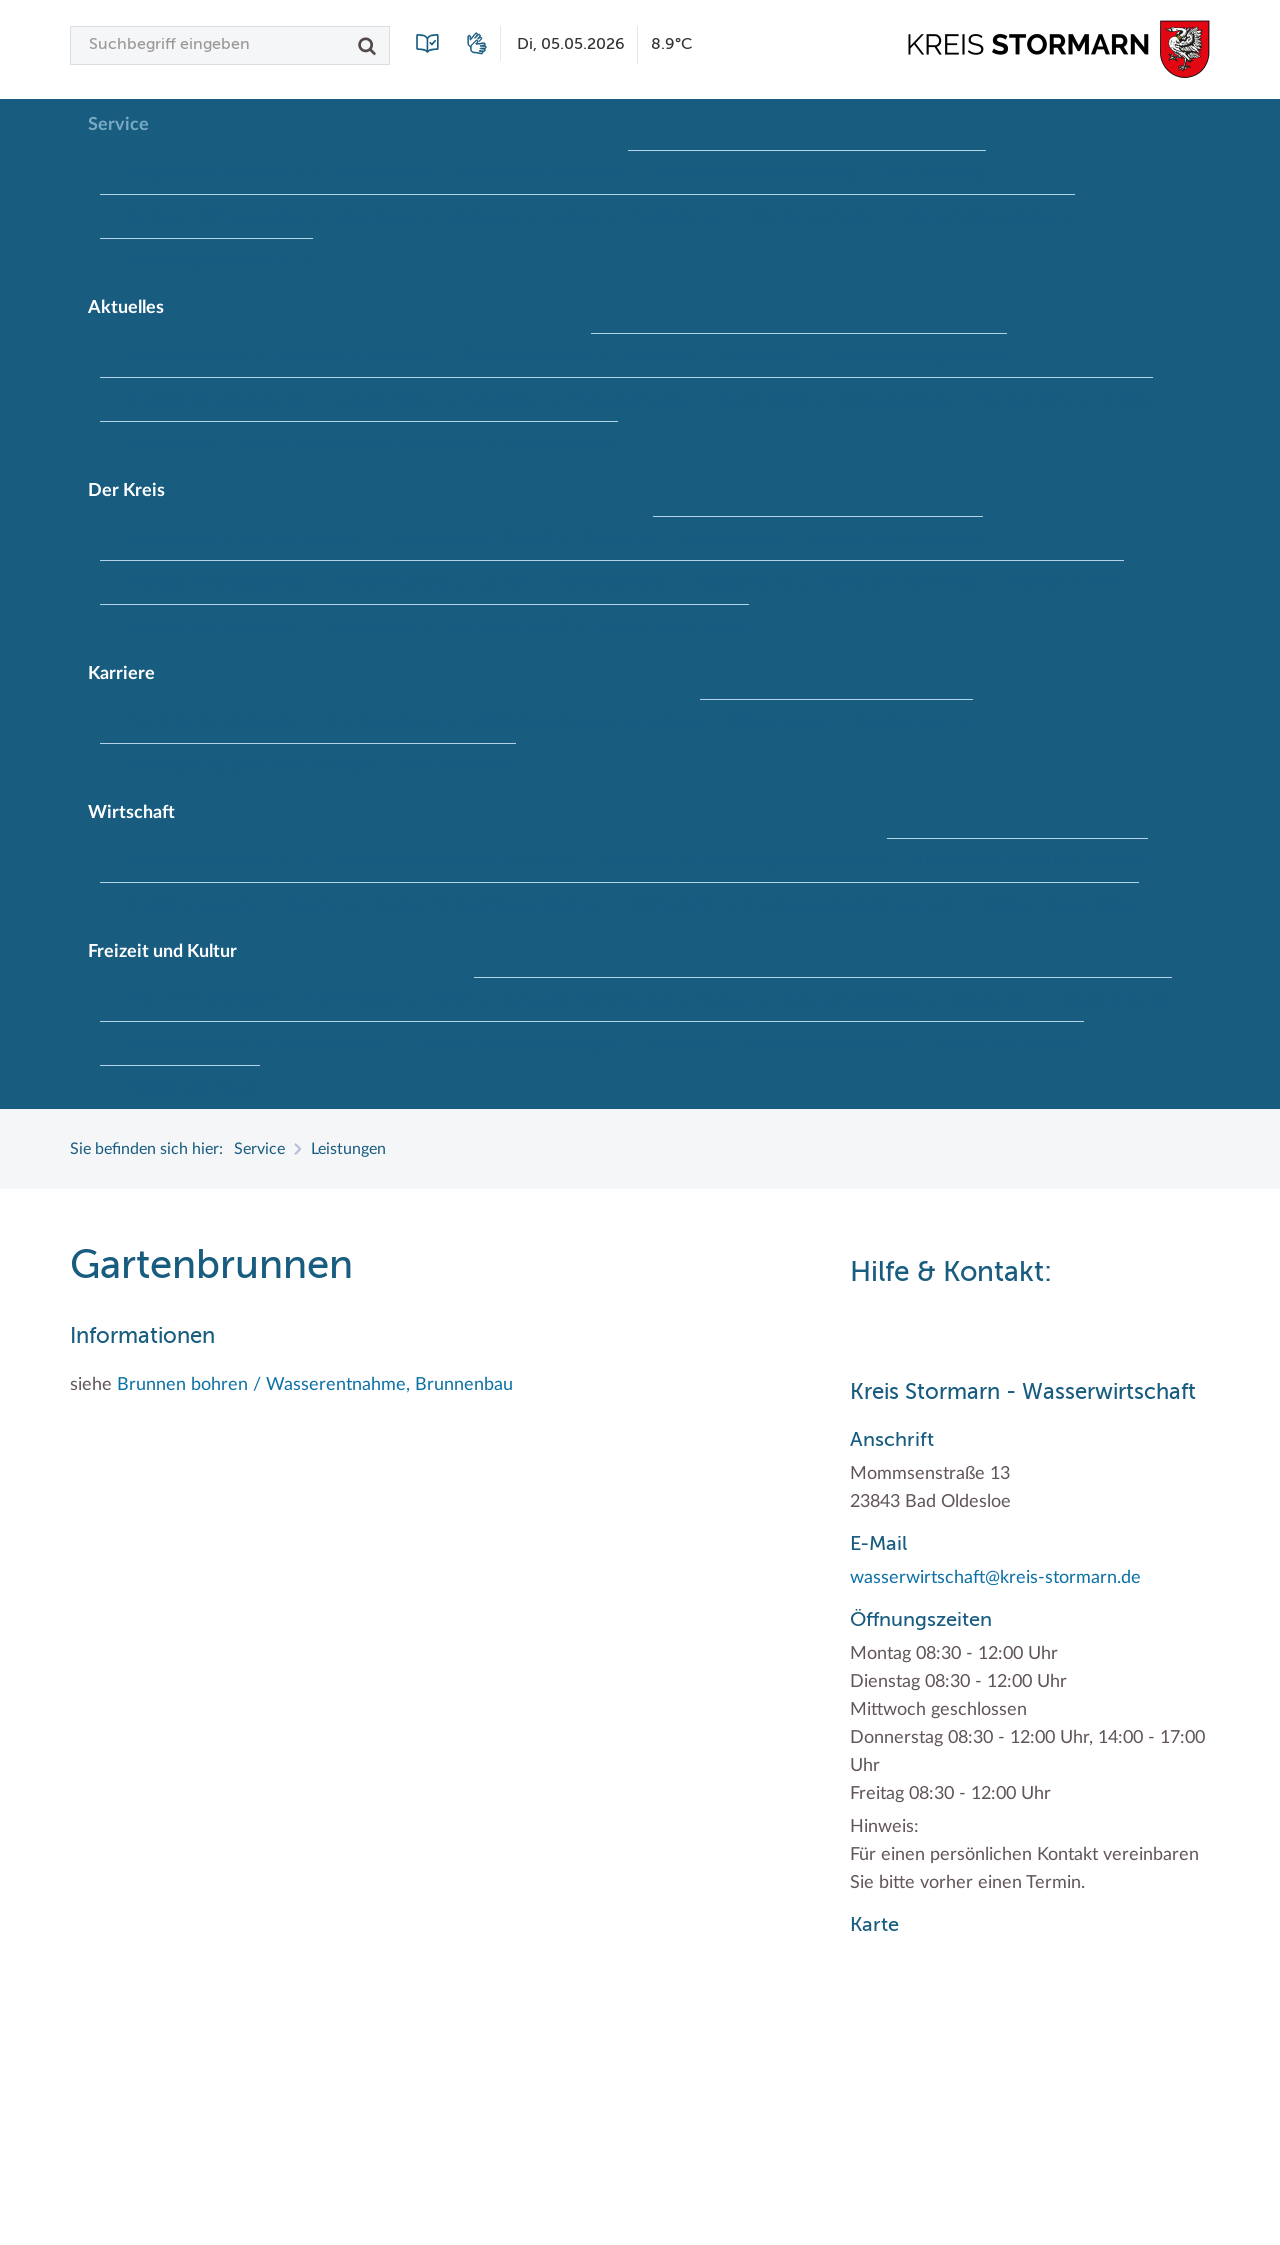  I want to click on Lexikon, so click(573, 217).